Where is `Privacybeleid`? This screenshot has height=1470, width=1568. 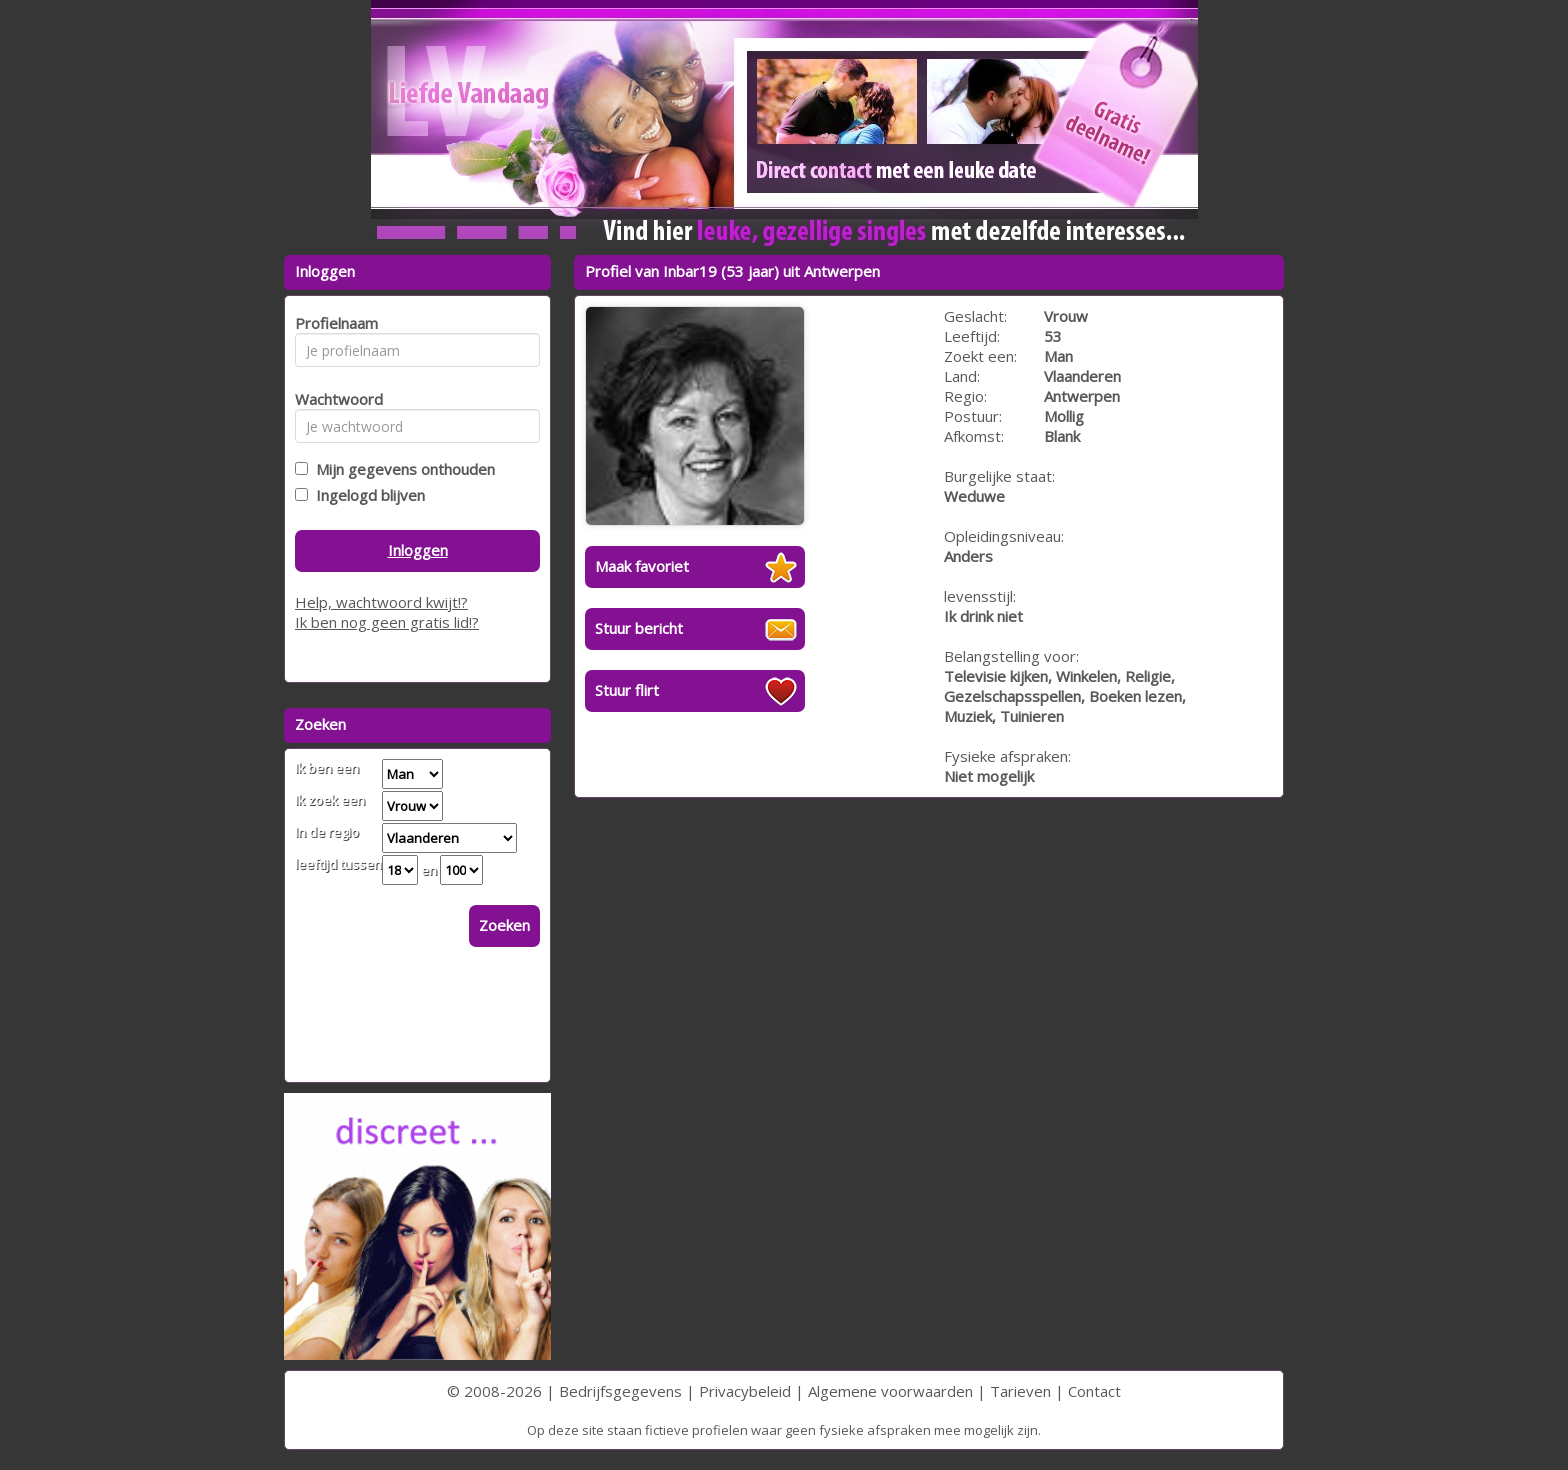 Privacybeleid is located at coordinates (745, 1391).